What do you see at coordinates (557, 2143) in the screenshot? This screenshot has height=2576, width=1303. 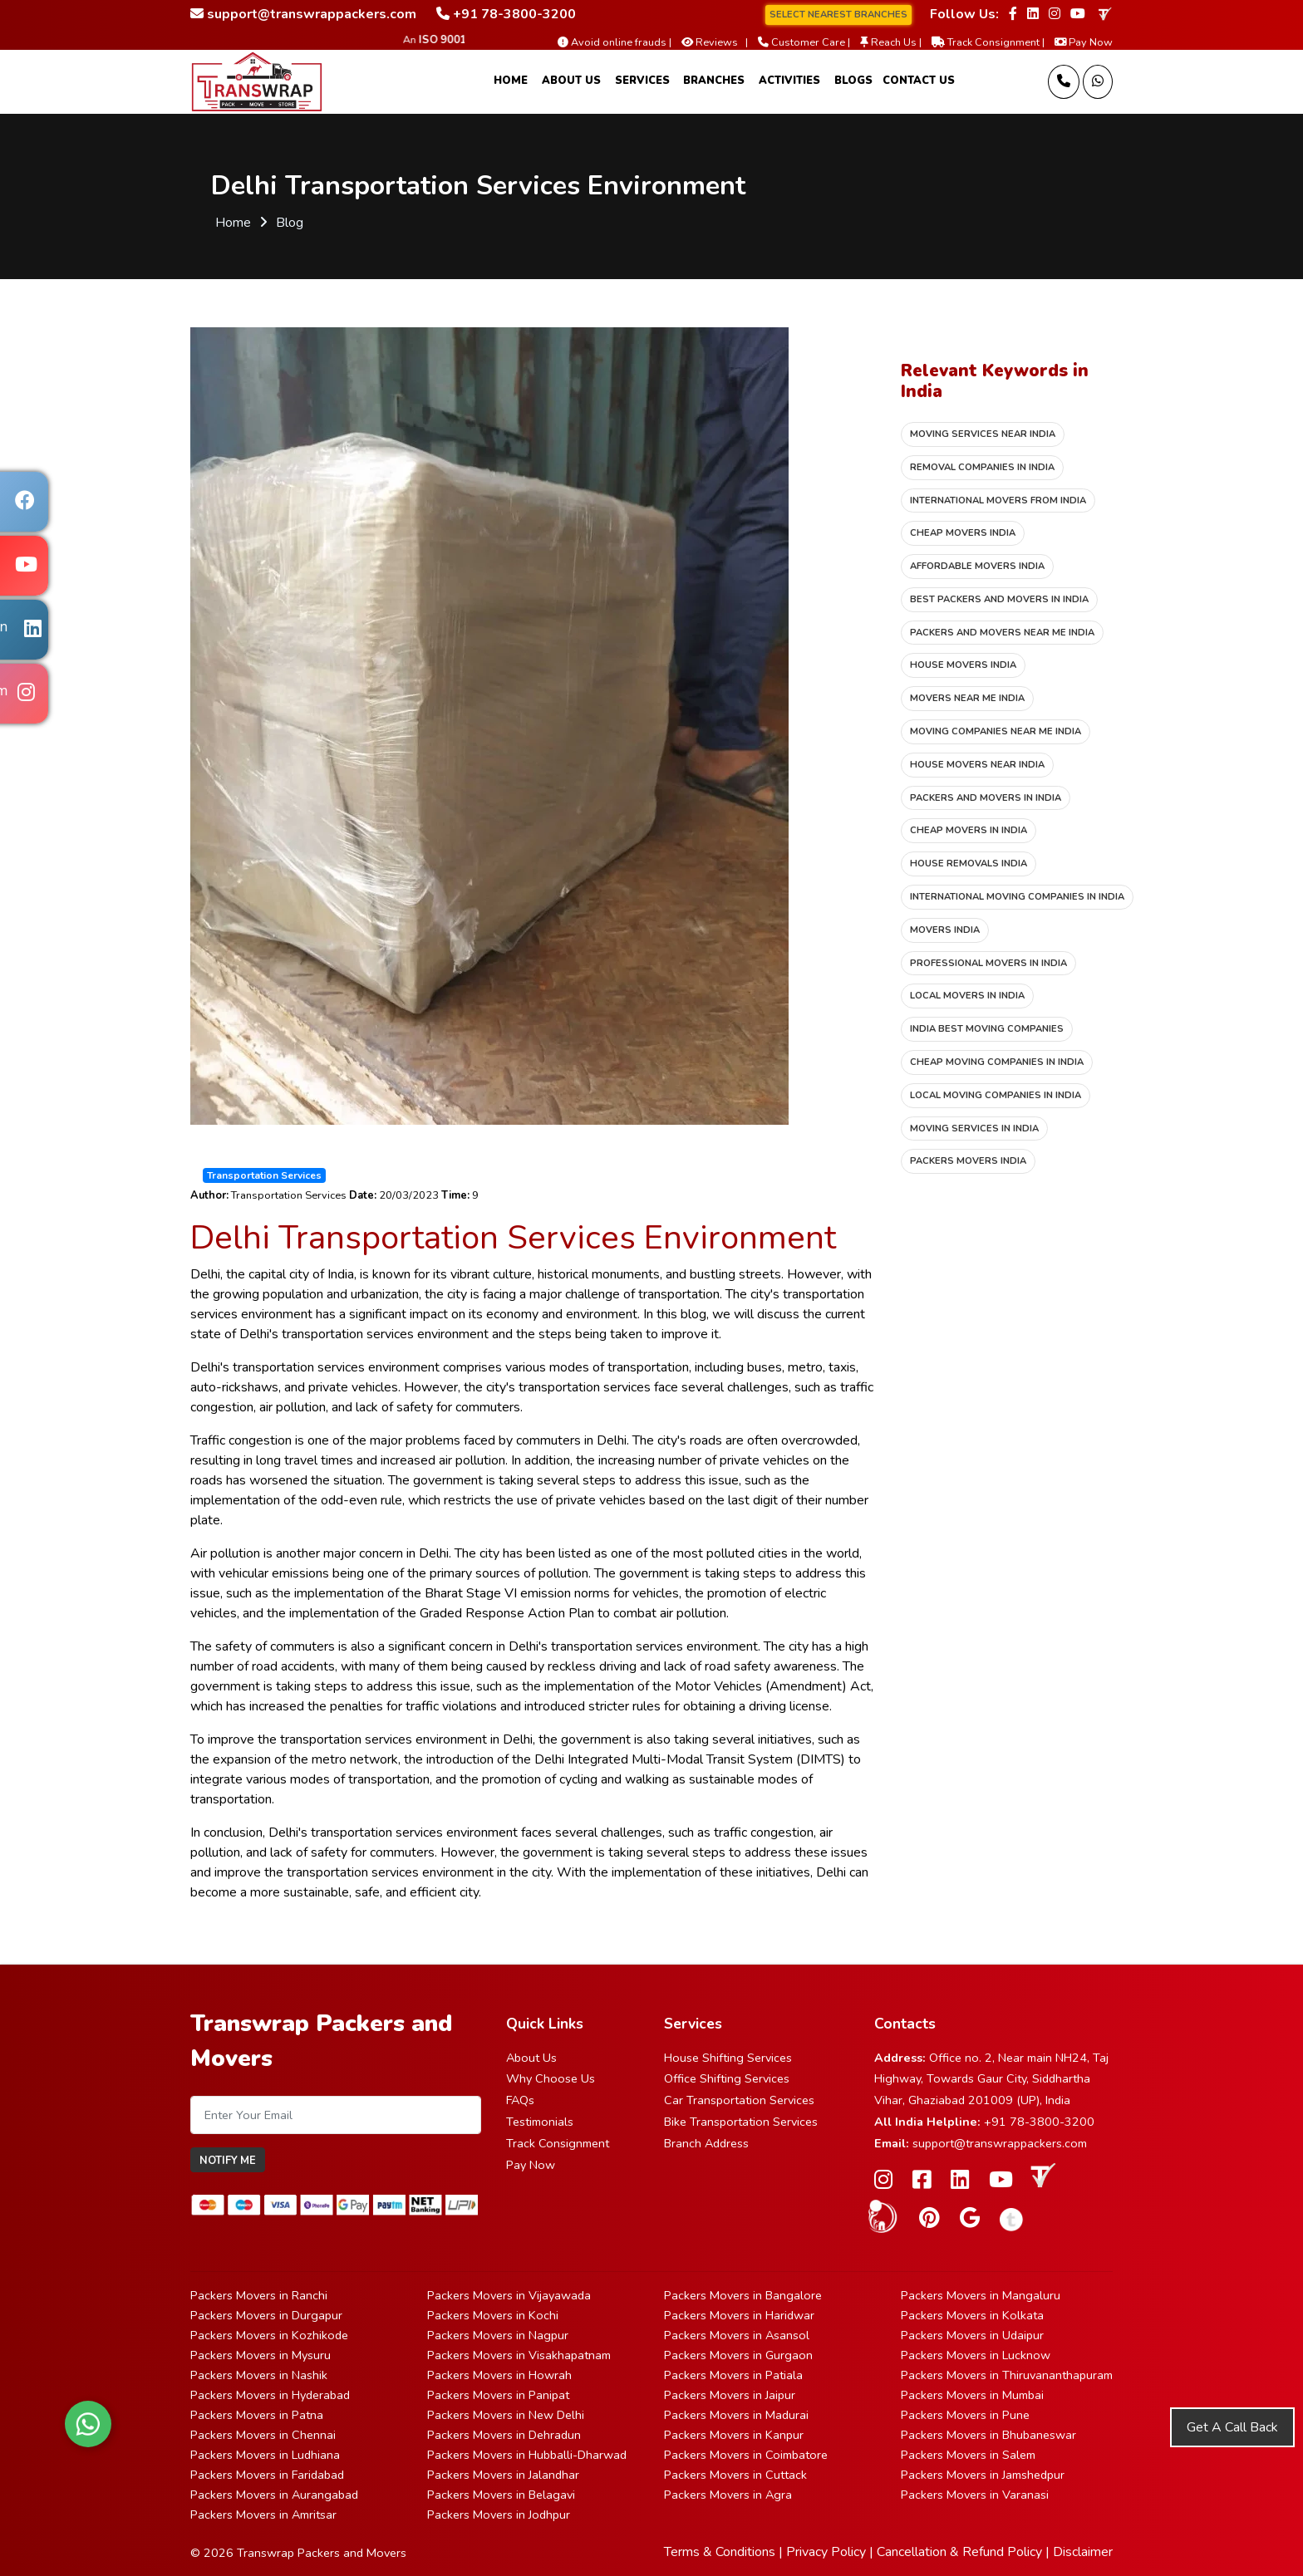 I see `Track Consignment` at bounding box center [557, 2143].